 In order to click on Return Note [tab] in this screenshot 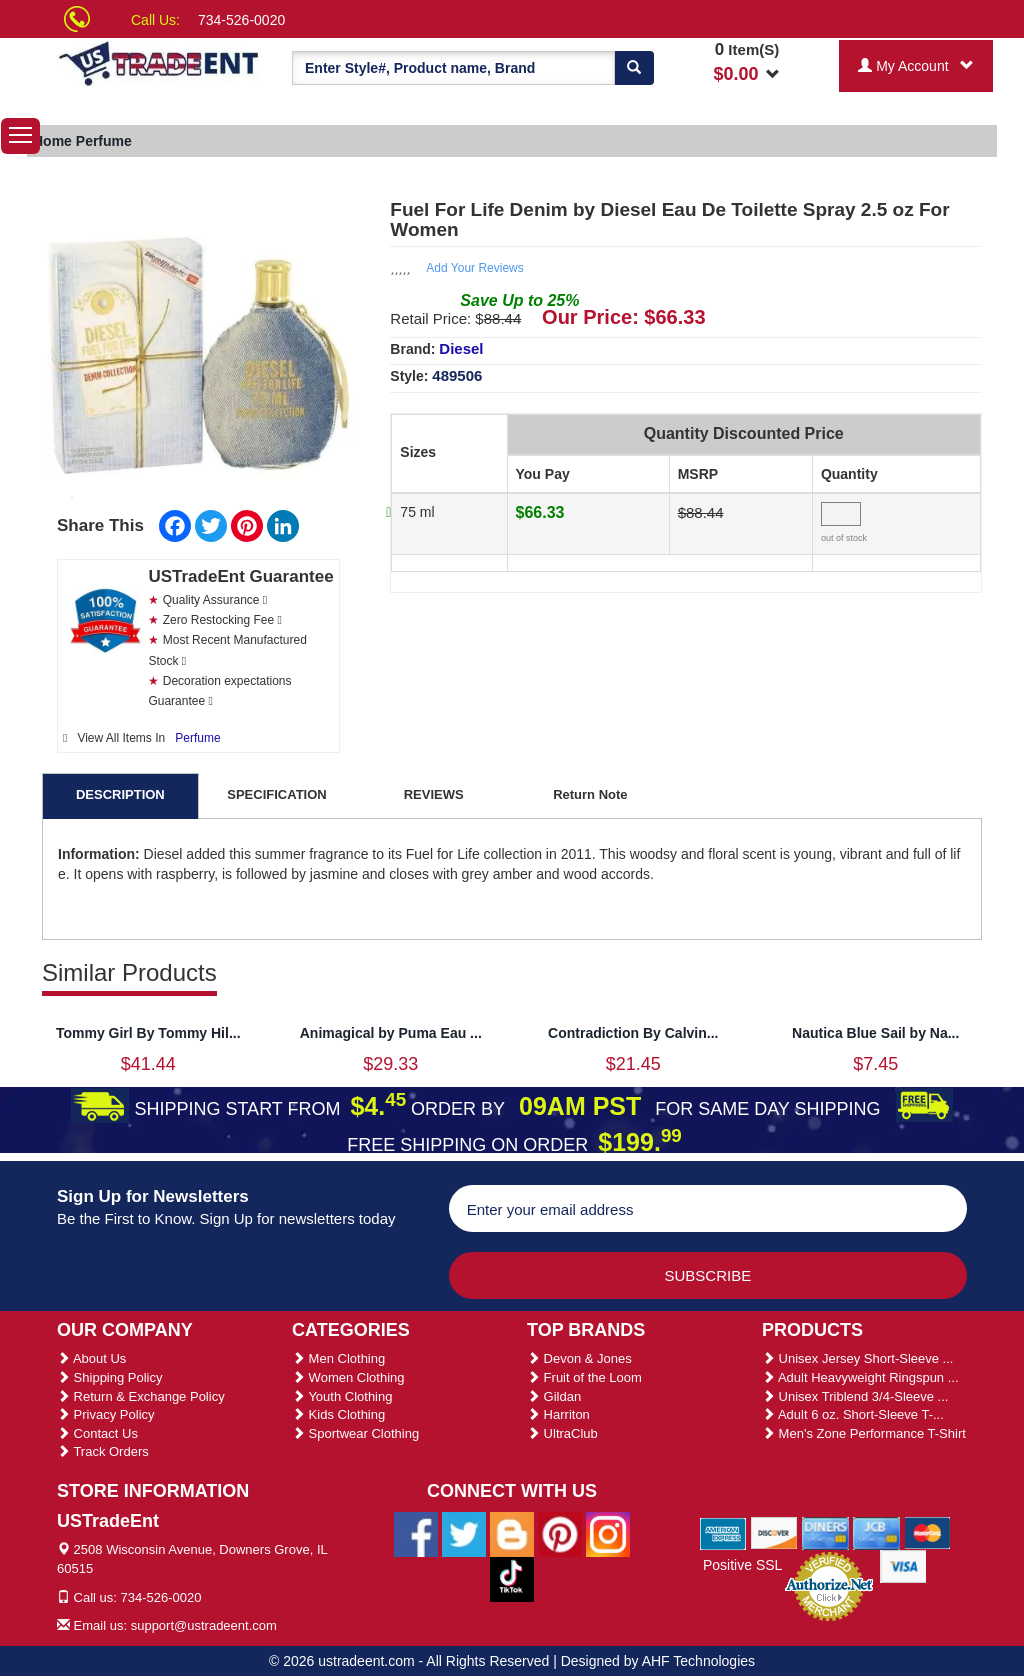, I will do `click(590, 794)`.